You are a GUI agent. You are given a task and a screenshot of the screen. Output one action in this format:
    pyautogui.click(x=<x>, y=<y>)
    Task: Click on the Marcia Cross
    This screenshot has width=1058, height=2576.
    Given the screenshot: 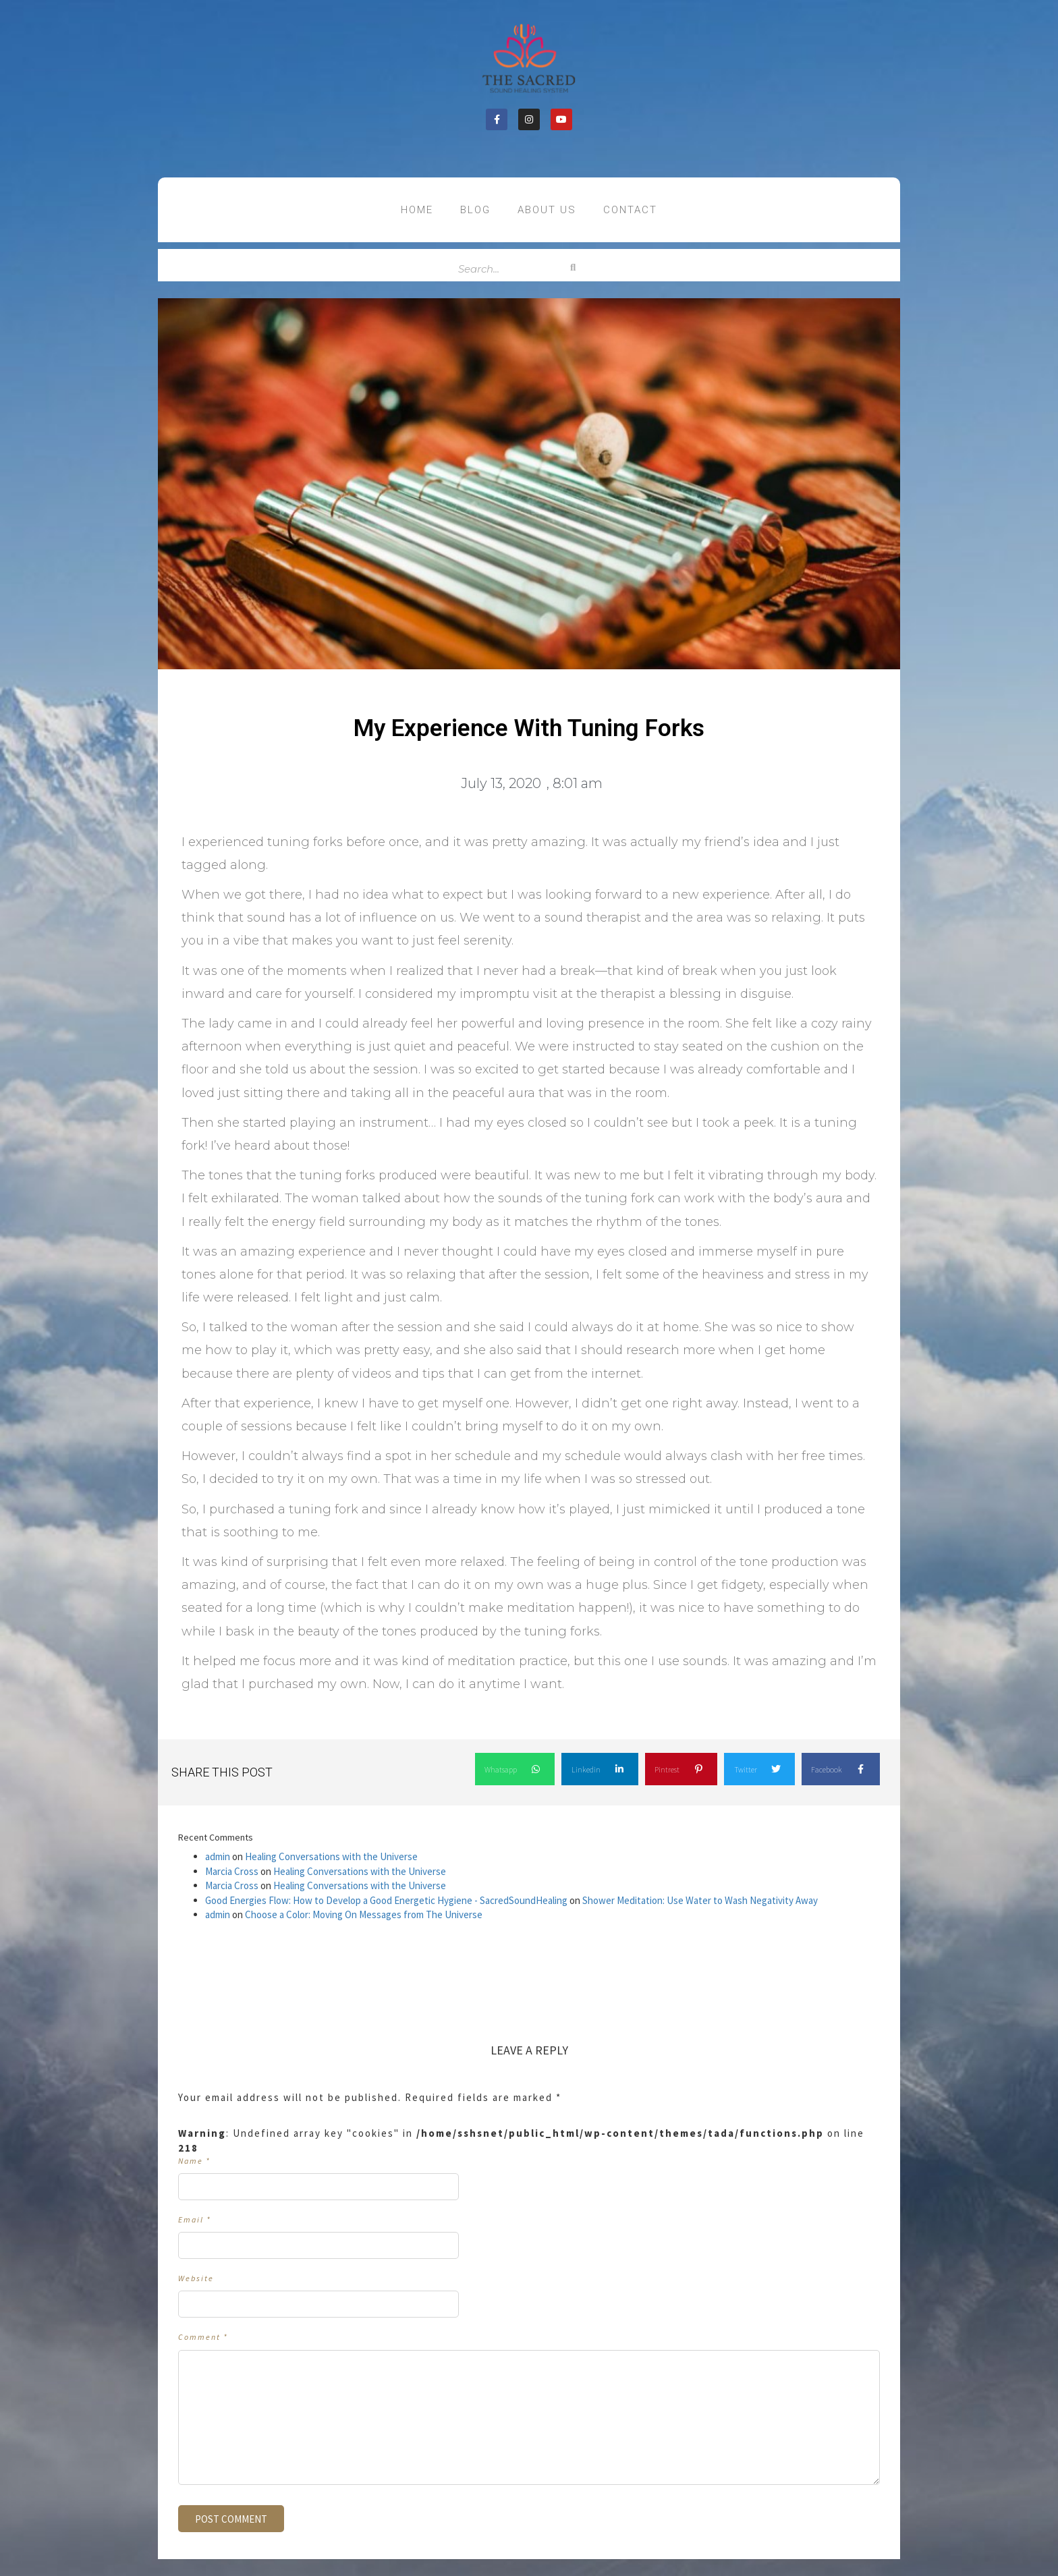 What is the action you would take?
    pyautogui.click(x=231, y=1871)
    